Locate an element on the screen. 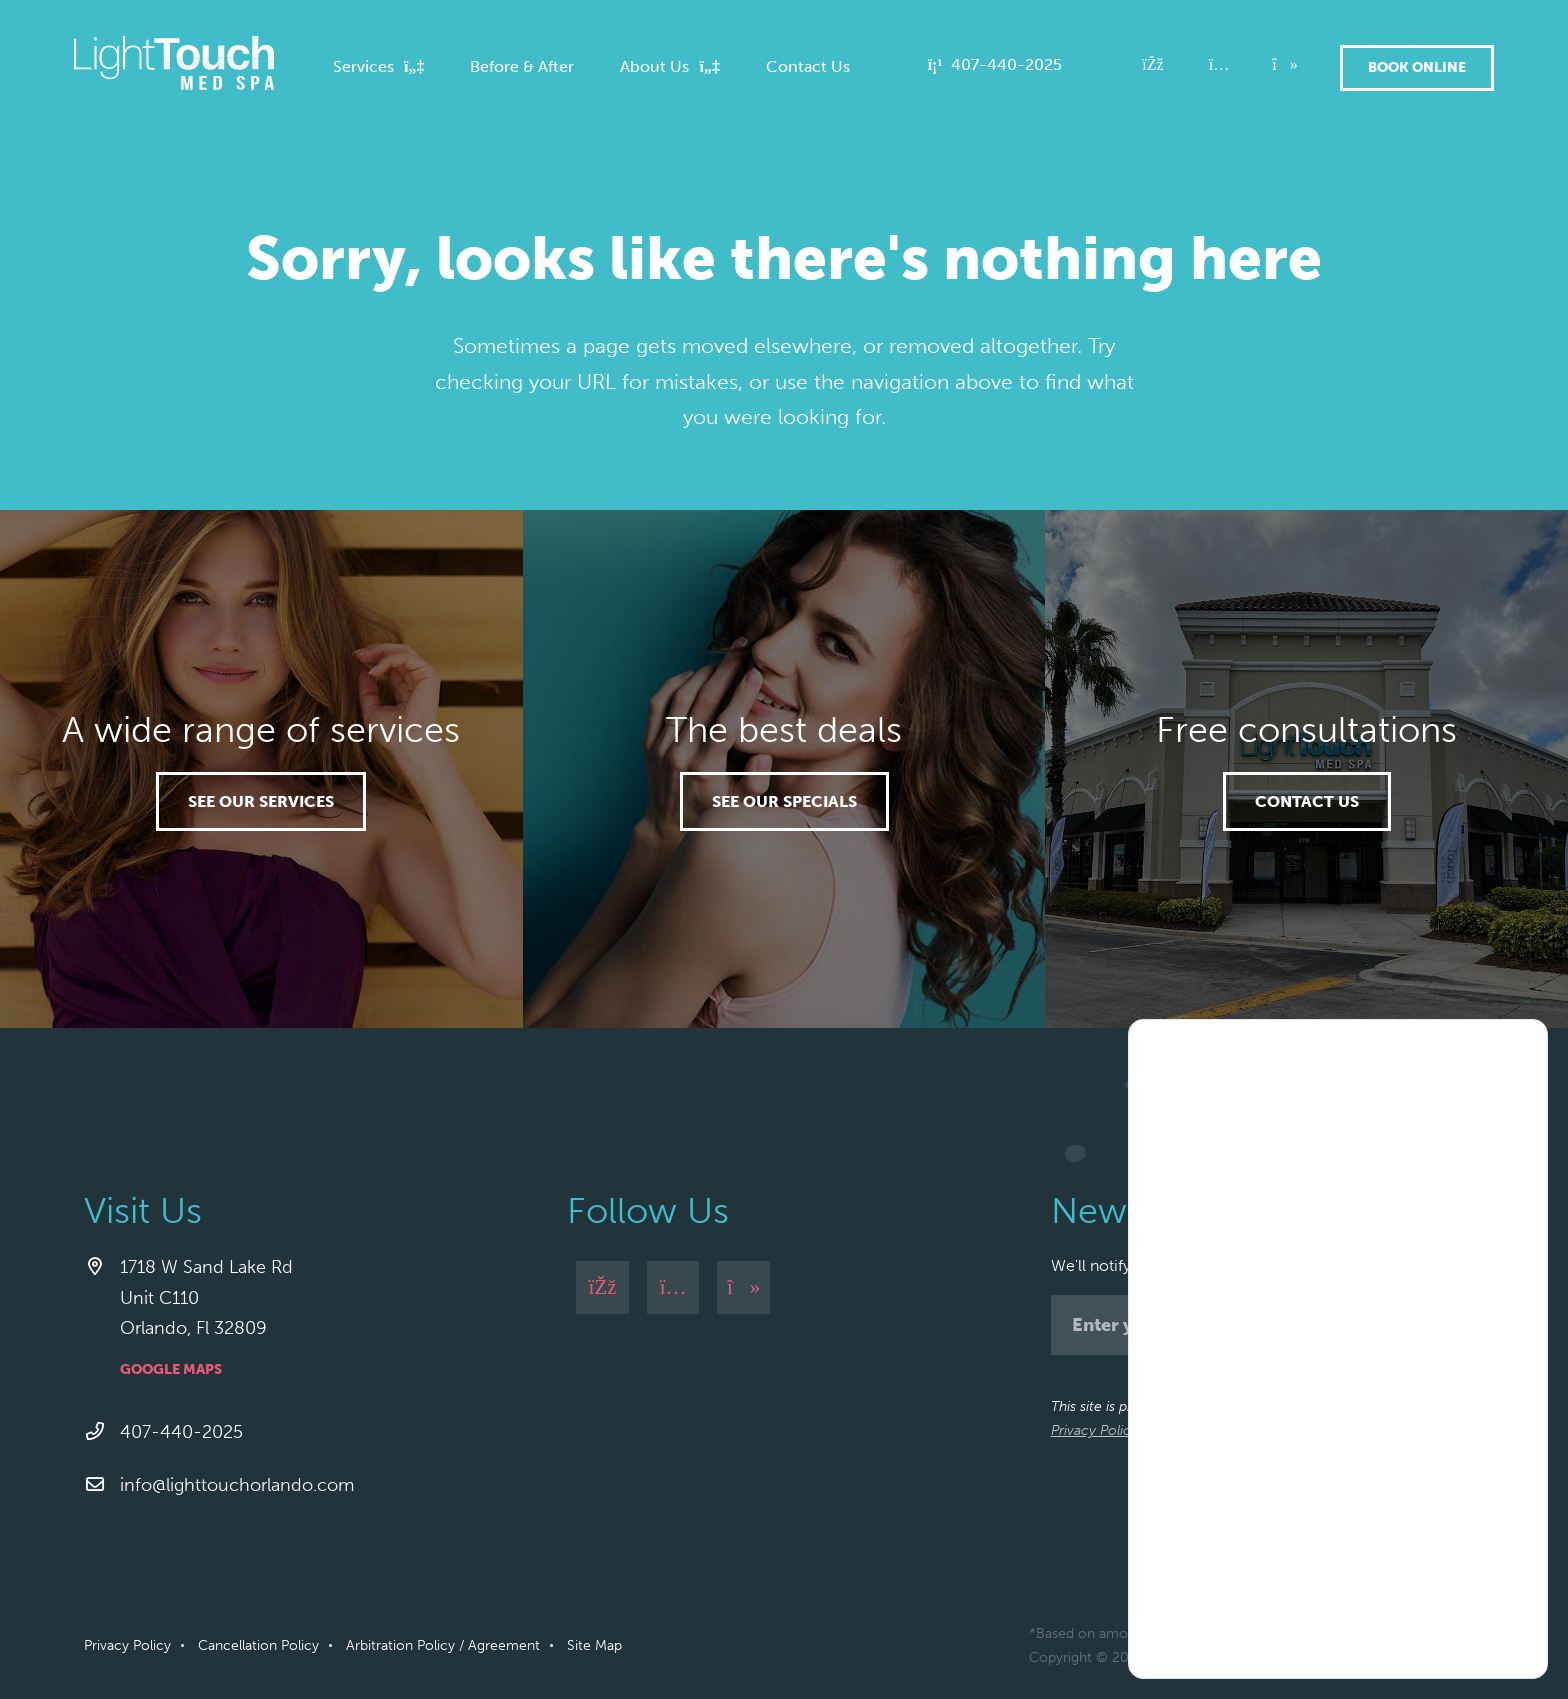 The image size is (1568, 1699). See our specials is located at coordinates (784, 801).